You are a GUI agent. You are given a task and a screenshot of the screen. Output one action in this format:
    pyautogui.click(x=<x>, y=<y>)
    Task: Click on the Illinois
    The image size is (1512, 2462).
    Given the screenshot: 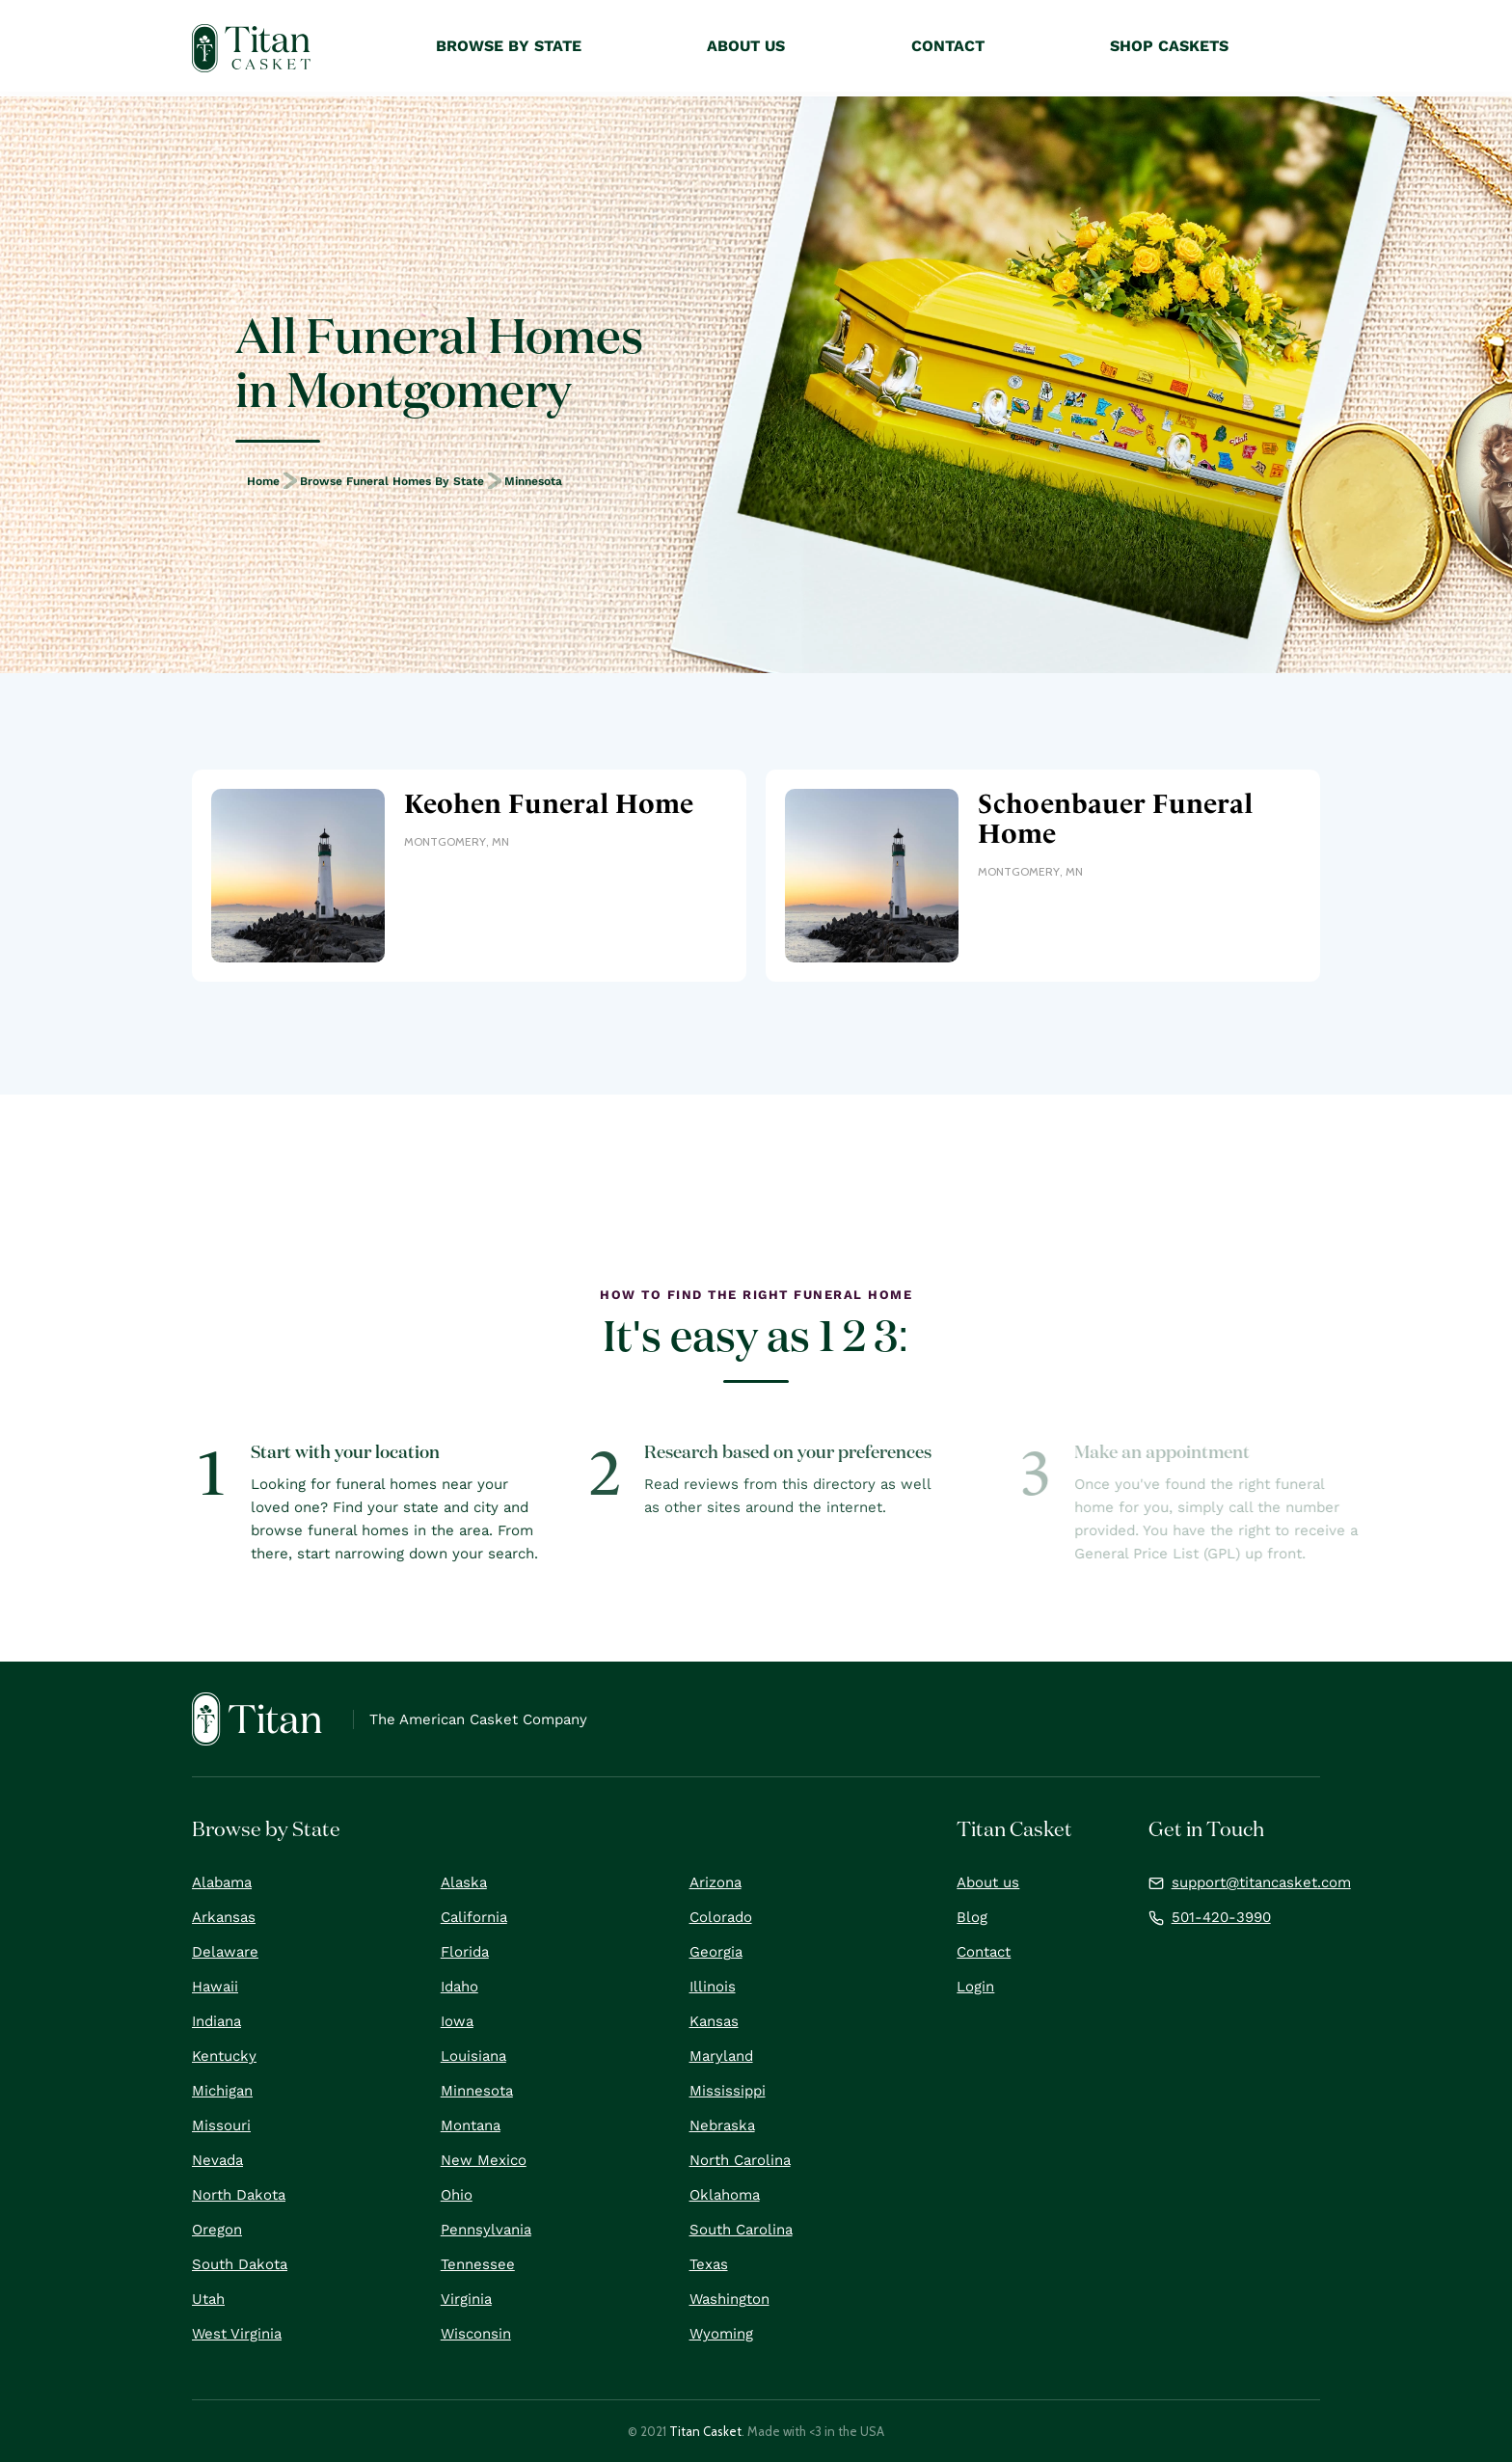 What is the action you would take?
    pyautogui.click(x=712, y=1986)
    